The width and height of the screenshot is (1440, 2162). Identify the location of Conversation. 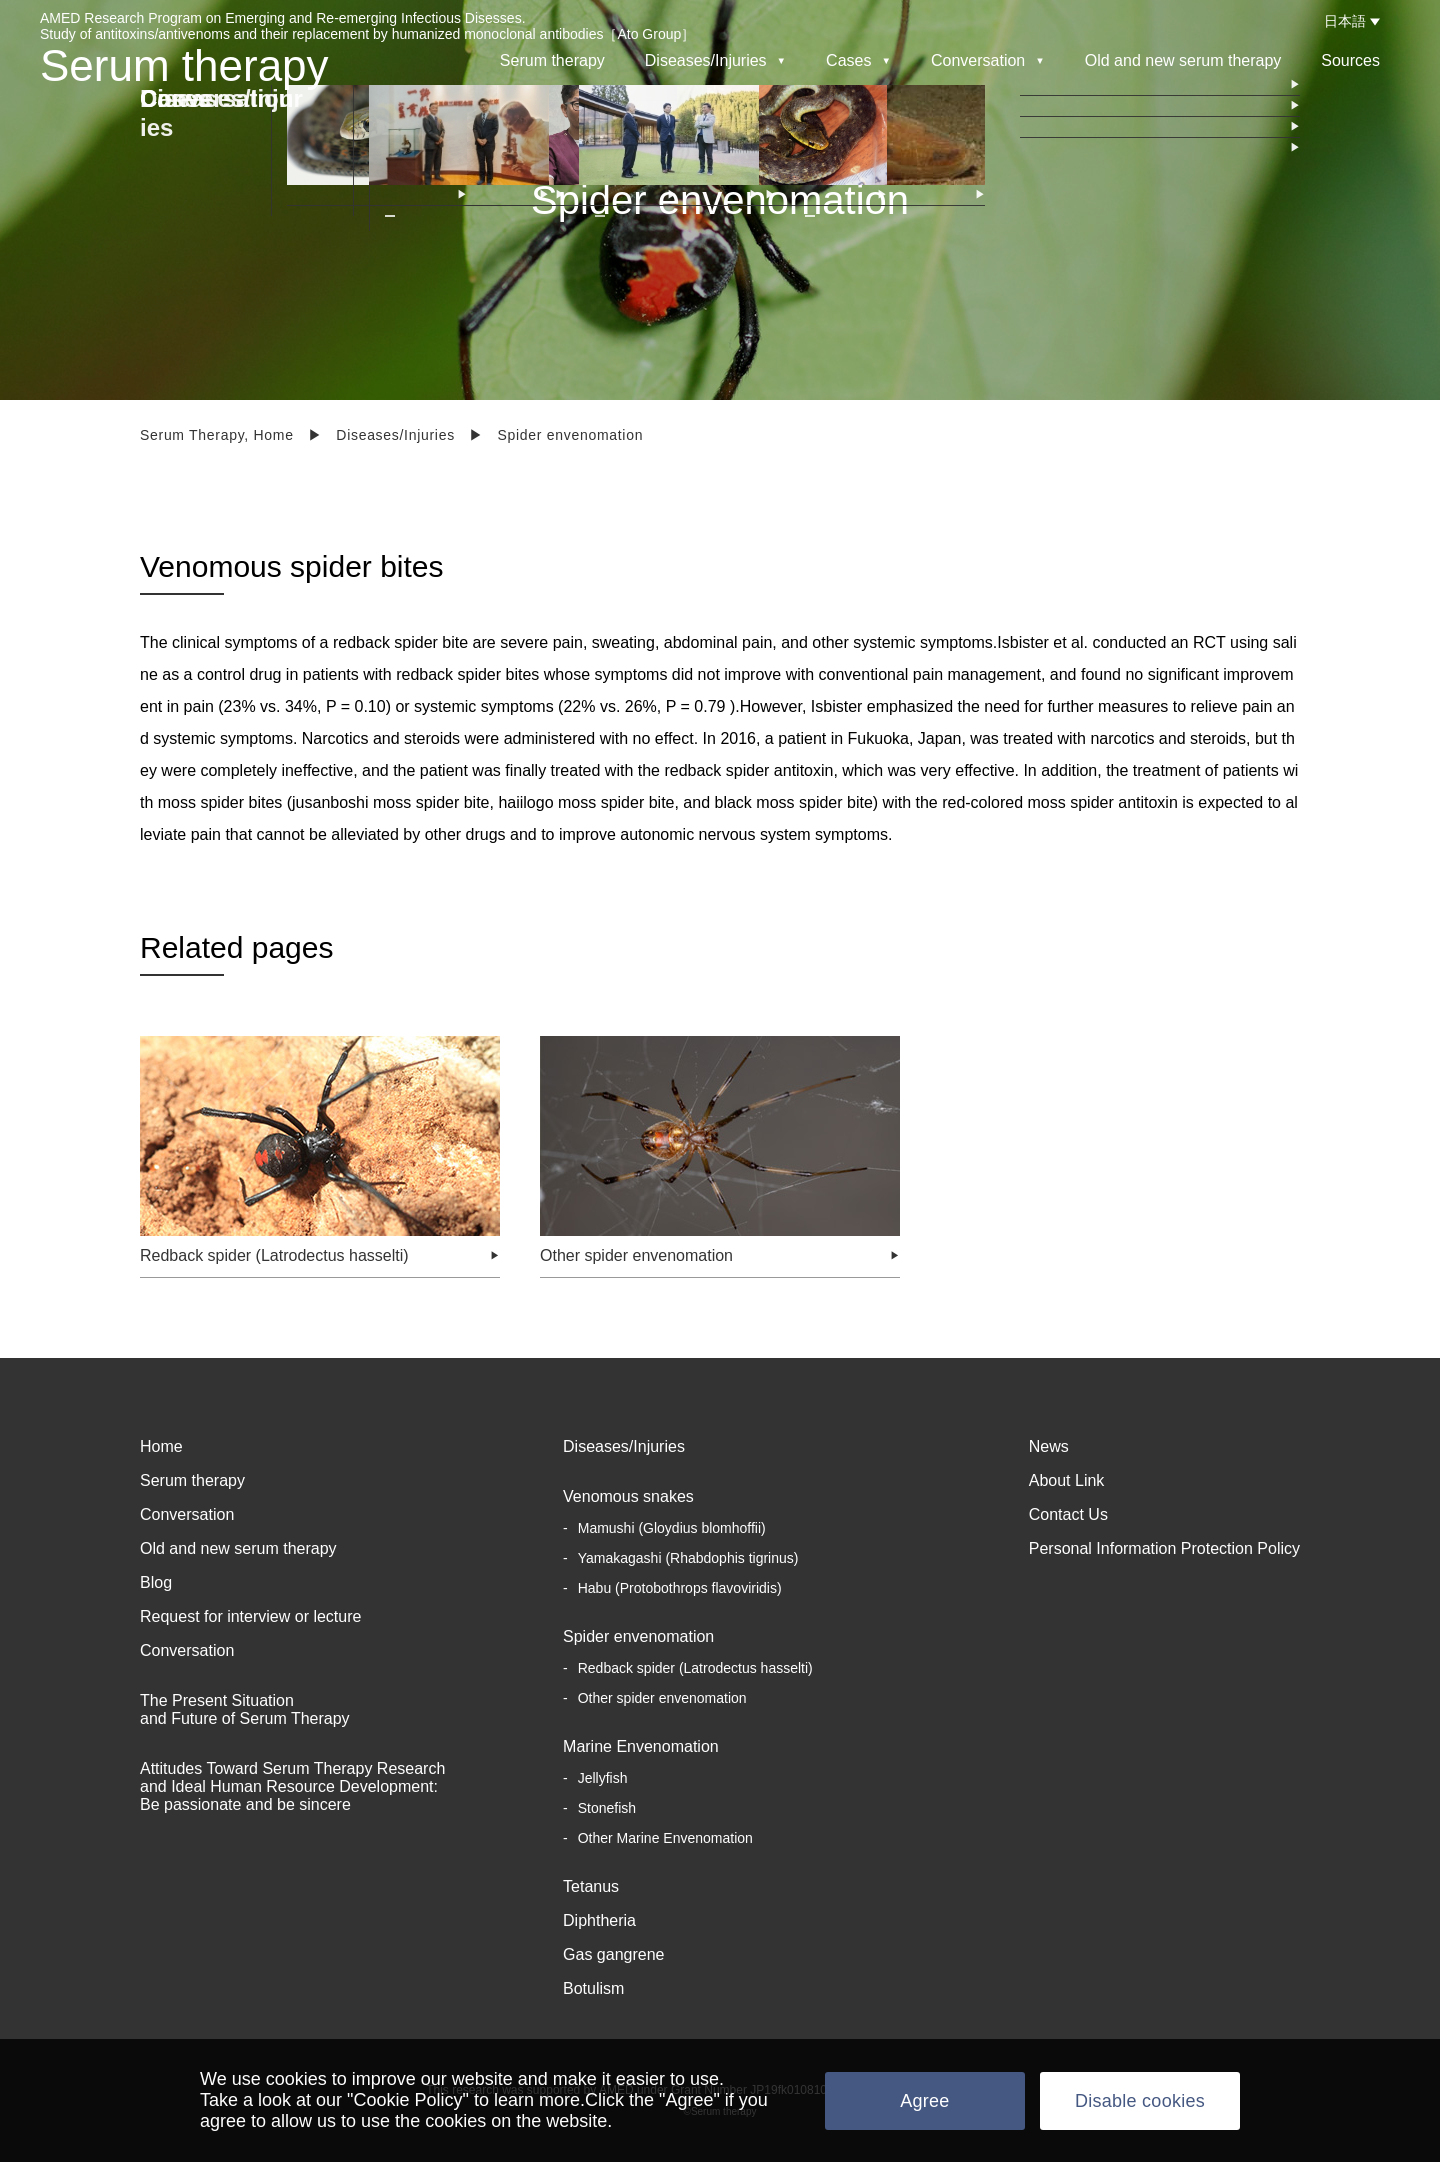
(187, 1514).